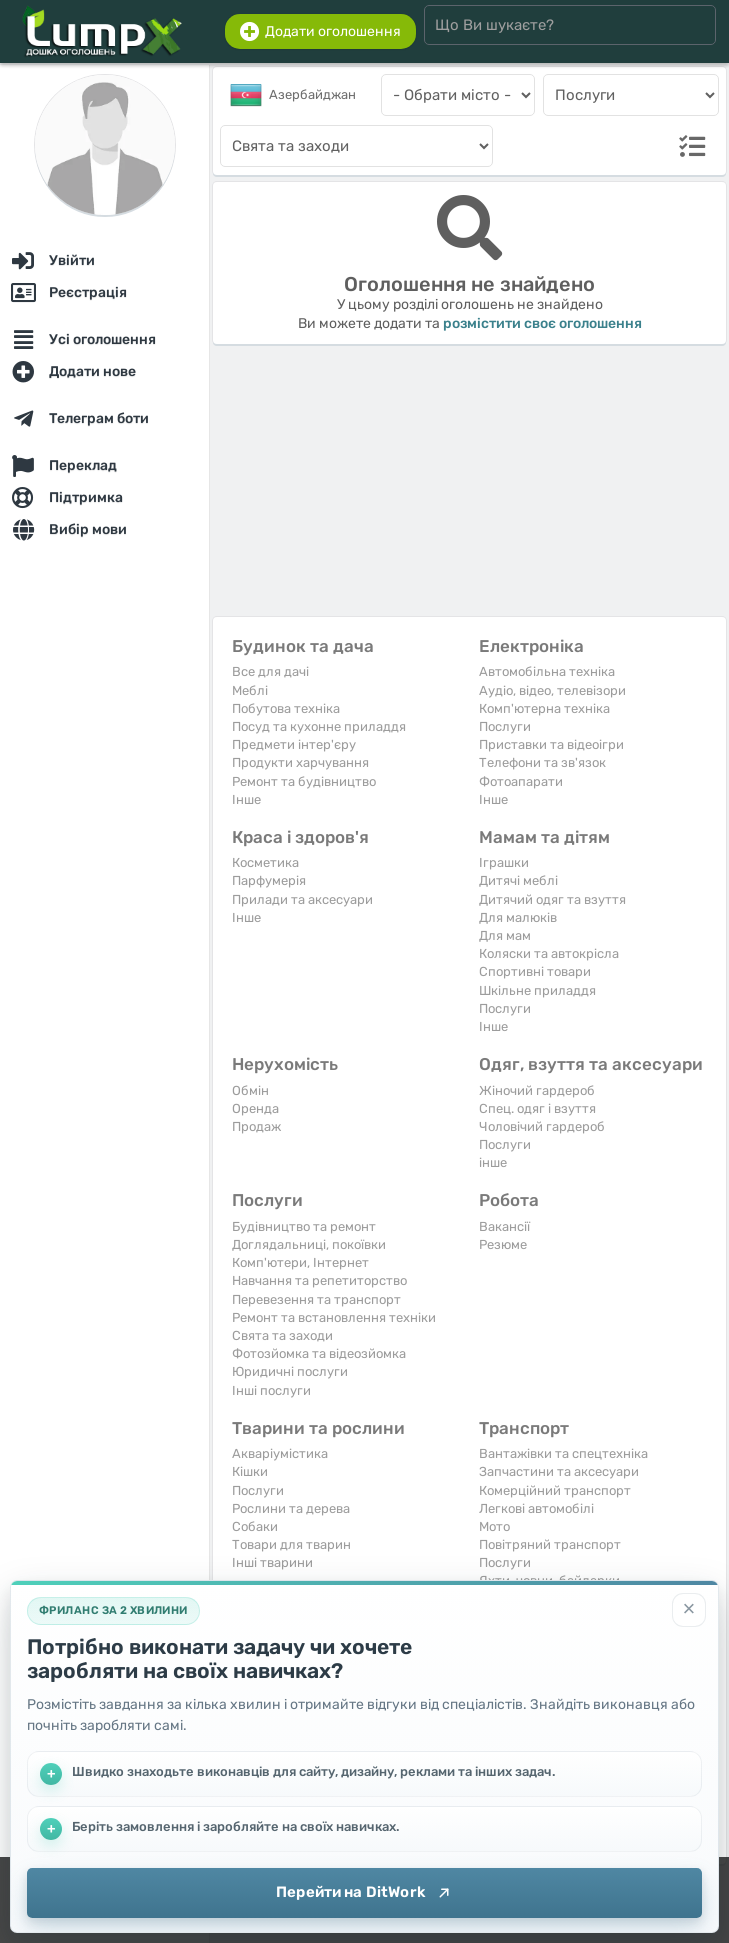 This screenshot has height=1943, width=729. What do you see at coordinates (291, 1508) in the screenshot?
I see `Рослини та дерева` at bounding box center [291, 1508].